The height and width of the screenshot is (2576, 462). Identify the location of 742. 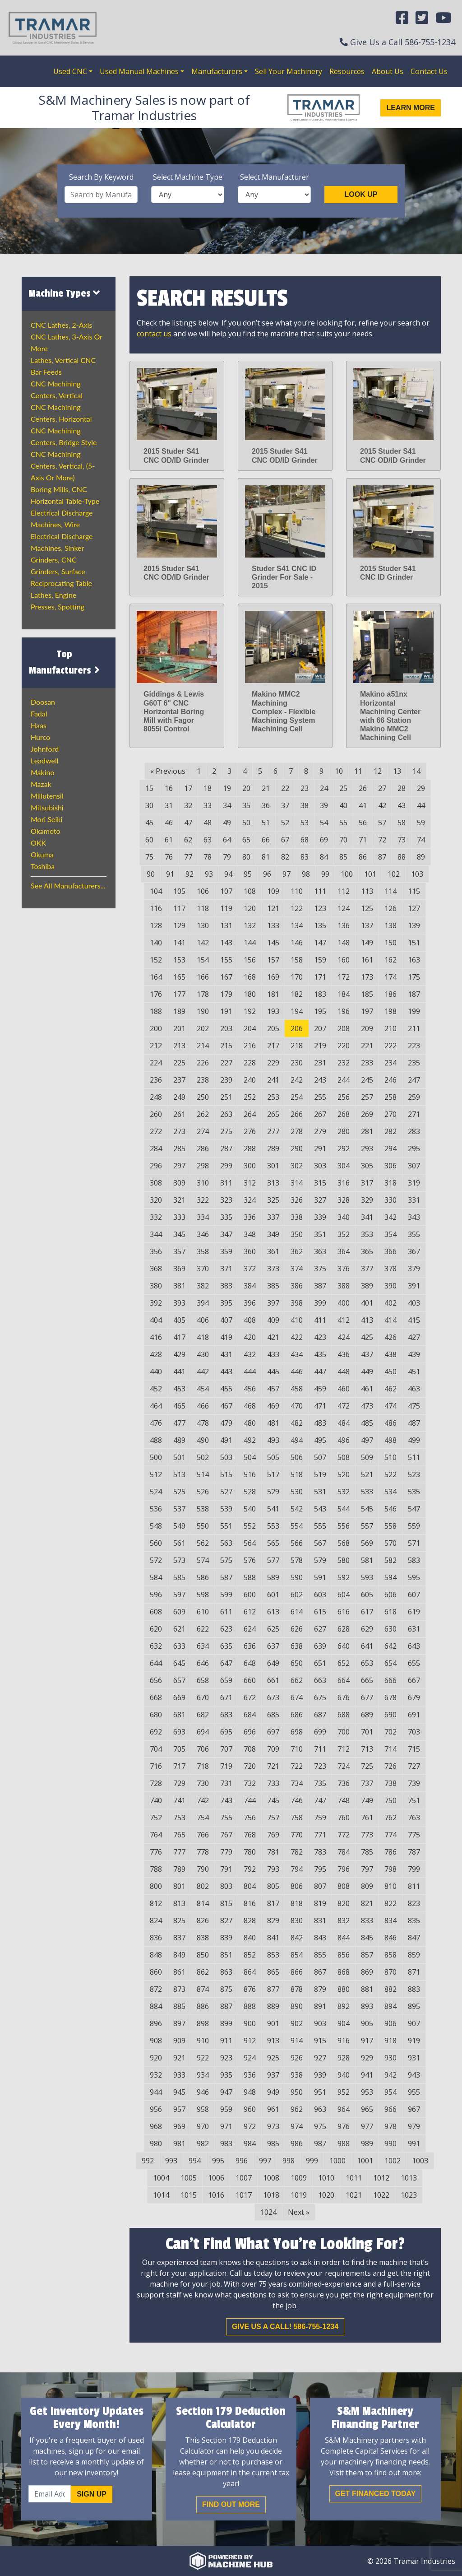
(203, 1800).